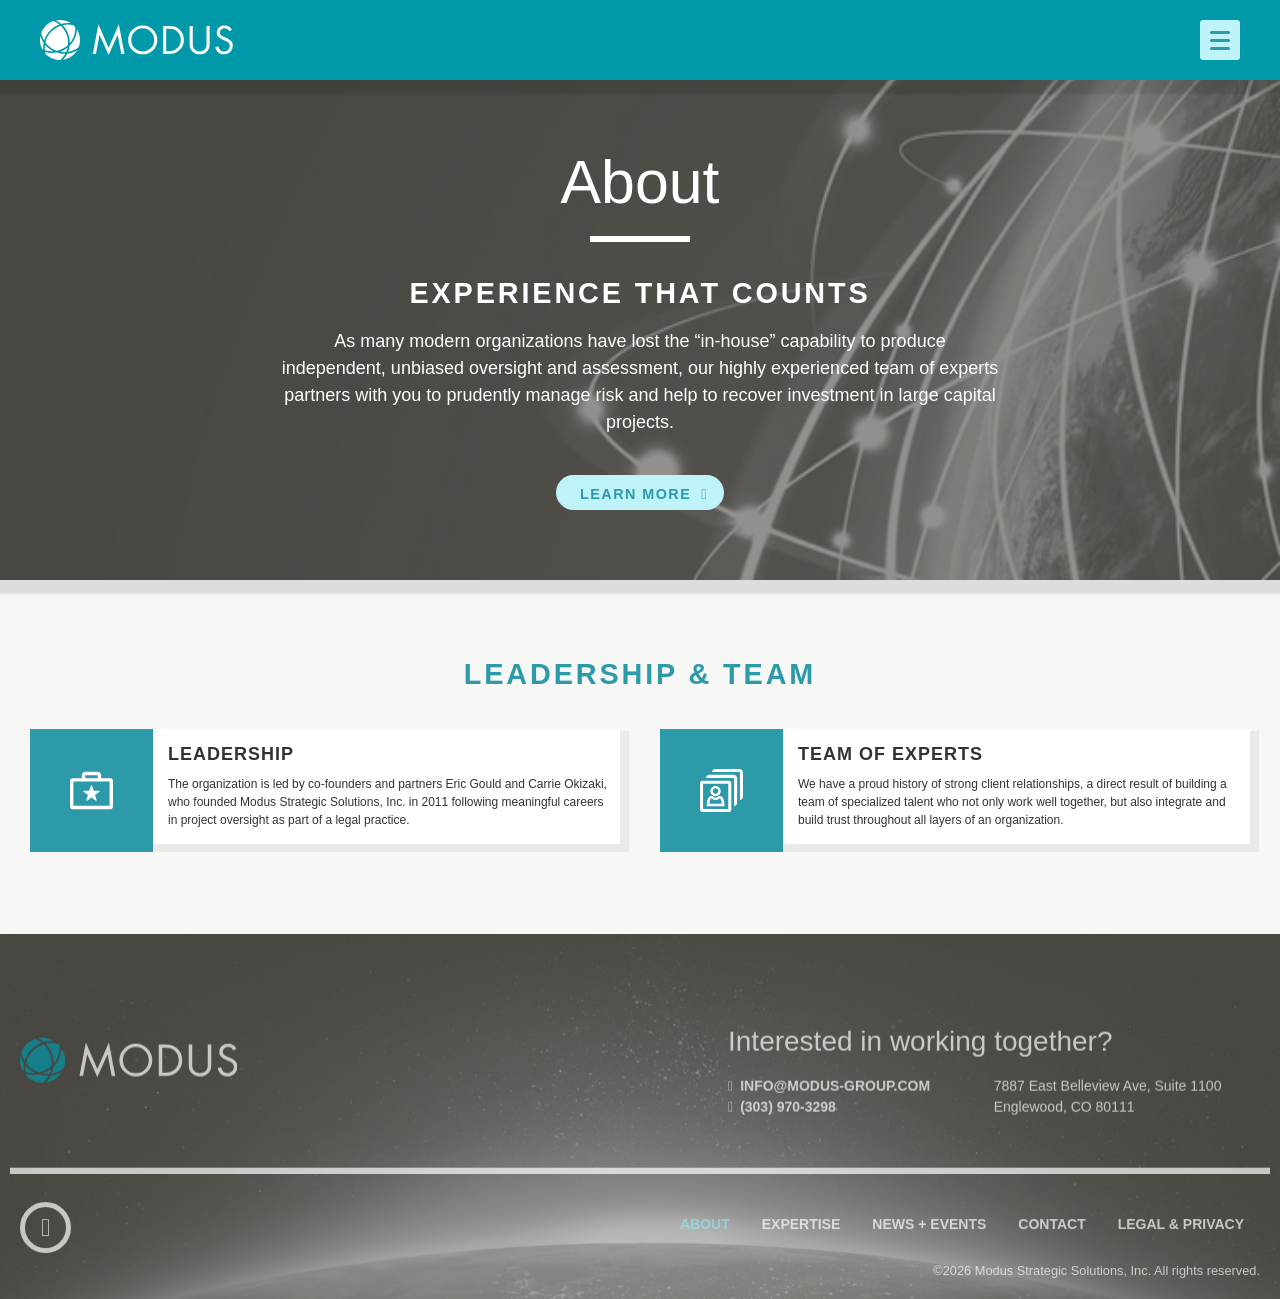 This screenshot has height=1299, width=1280. I want to click on Contact, so click(1051, 1266).